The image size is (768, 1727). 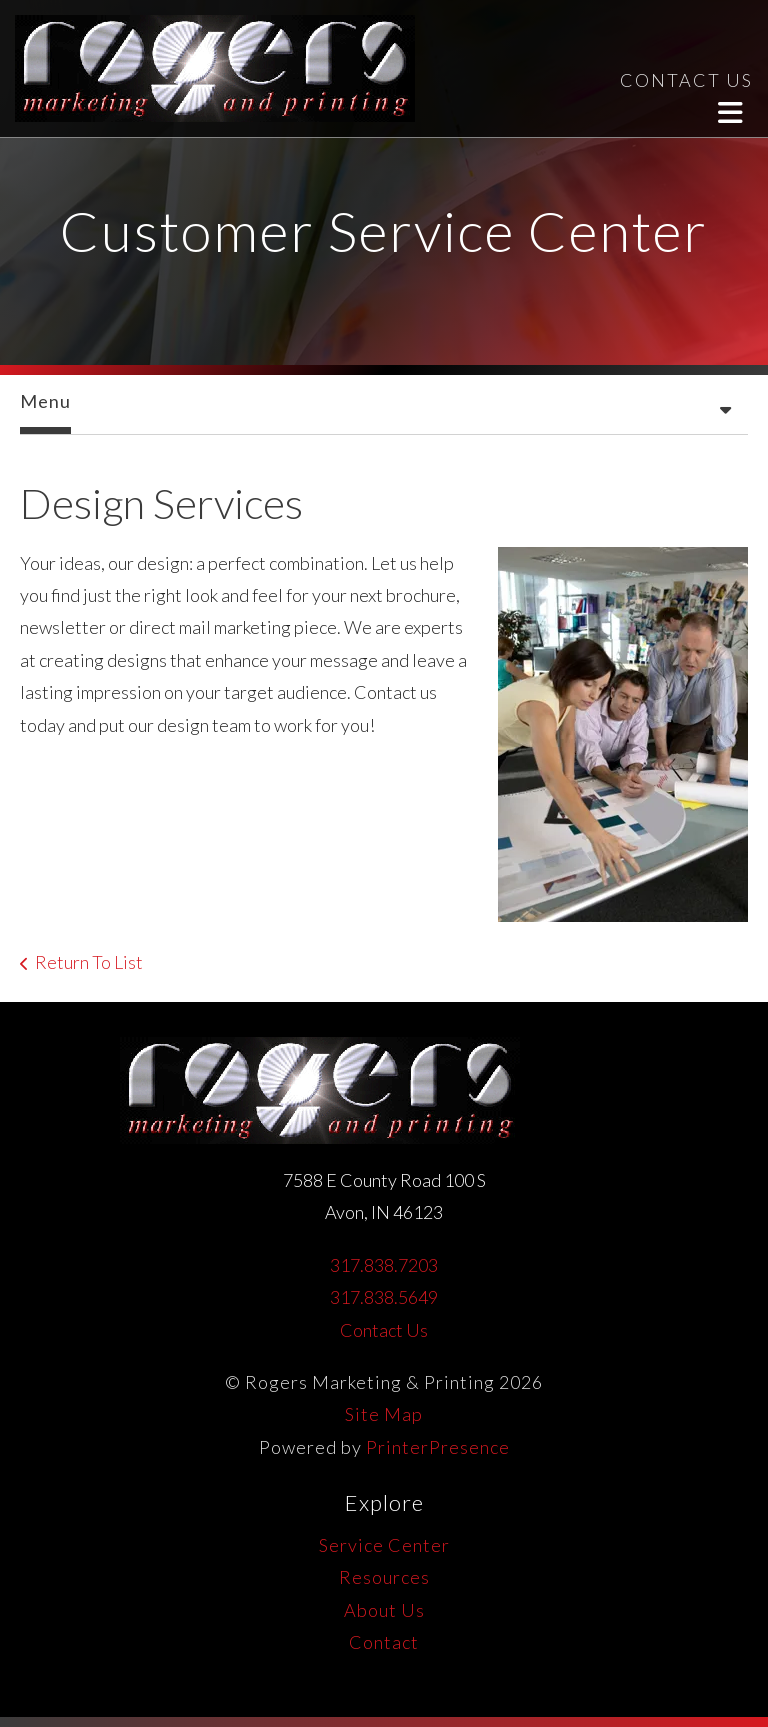 What do you see at coordinates (686, 80) in the screenshot?
I see `CONTACT US` at bounding box center [686, 80].